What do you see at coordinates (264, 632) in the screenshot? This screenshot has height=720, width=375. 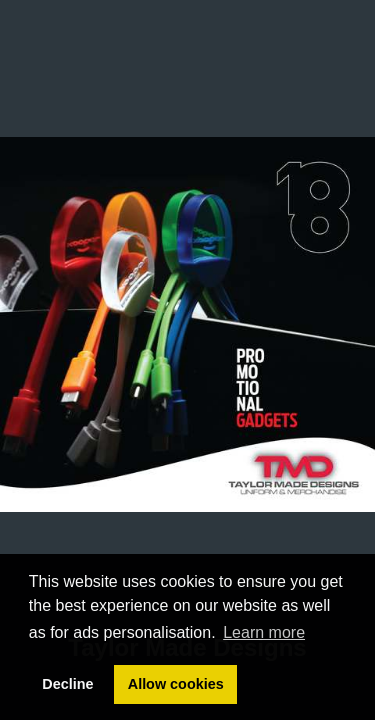 I see `Learn more [button]` at bounding box center [264, 632].